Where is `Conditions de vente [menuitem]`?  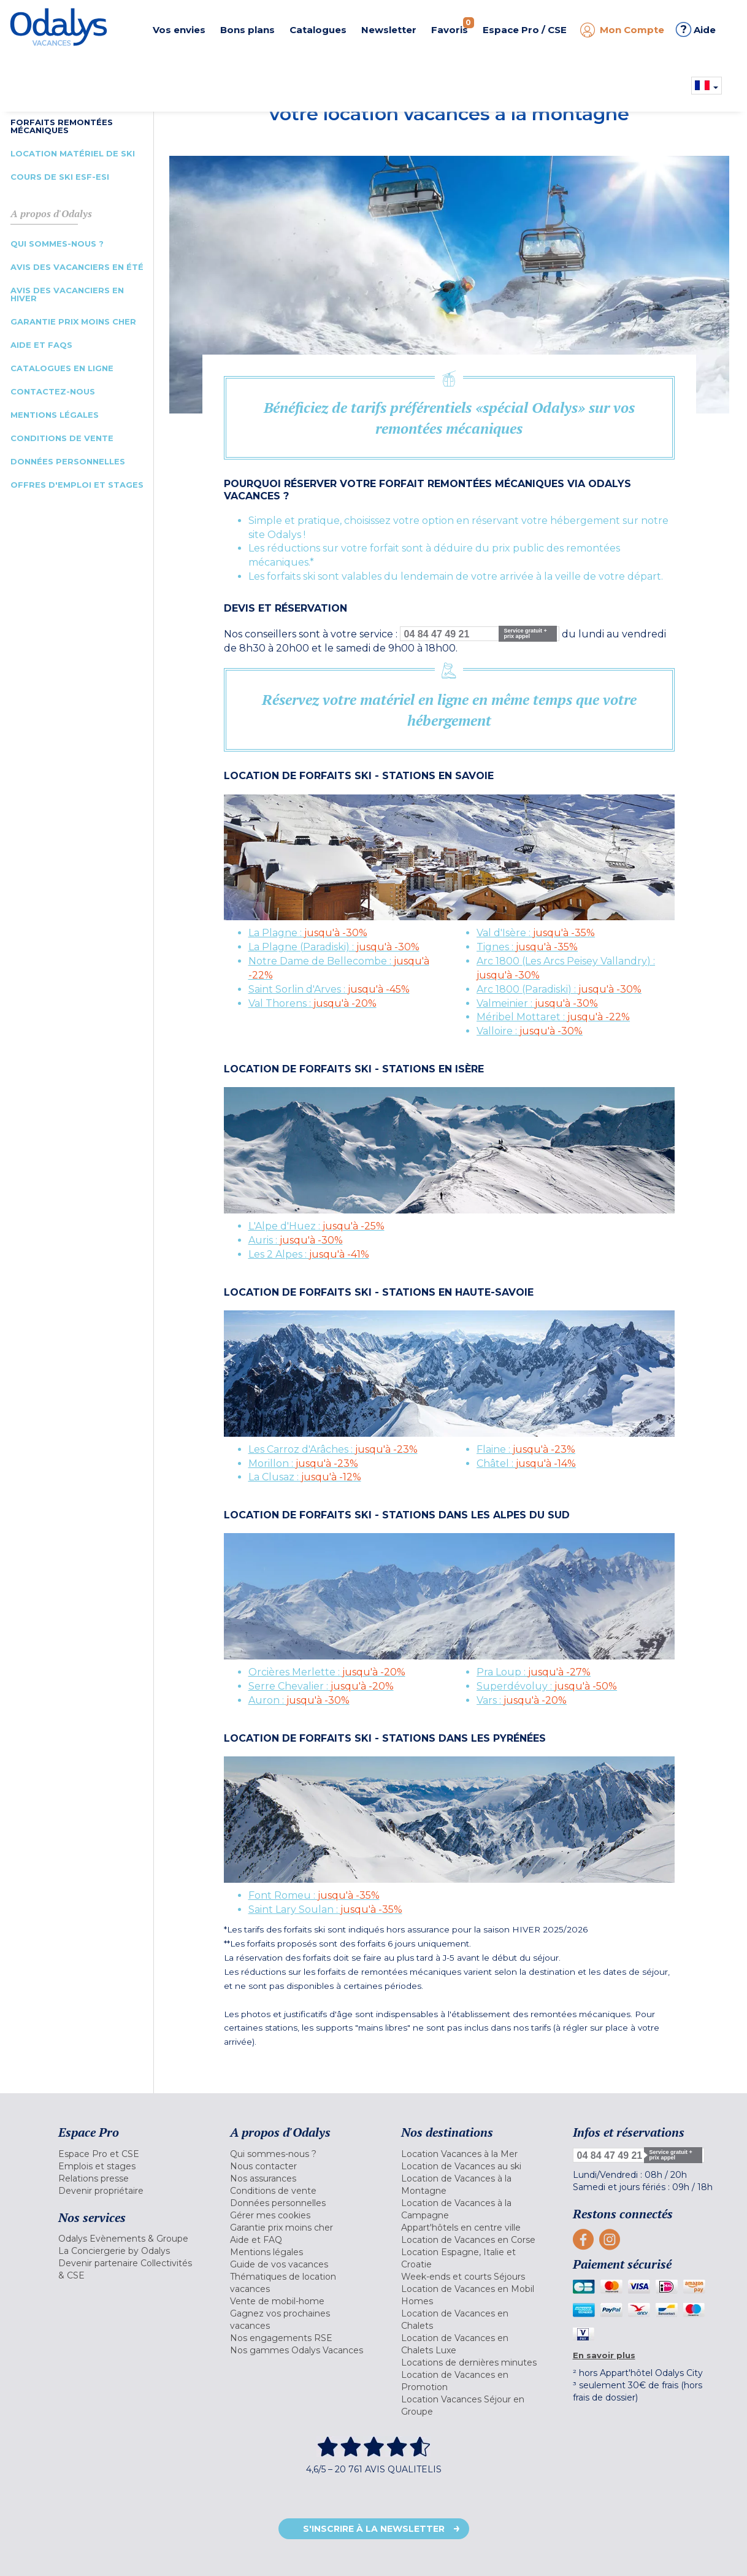 Conditions de vente [menuitem] is located at coordinates (61, 438).